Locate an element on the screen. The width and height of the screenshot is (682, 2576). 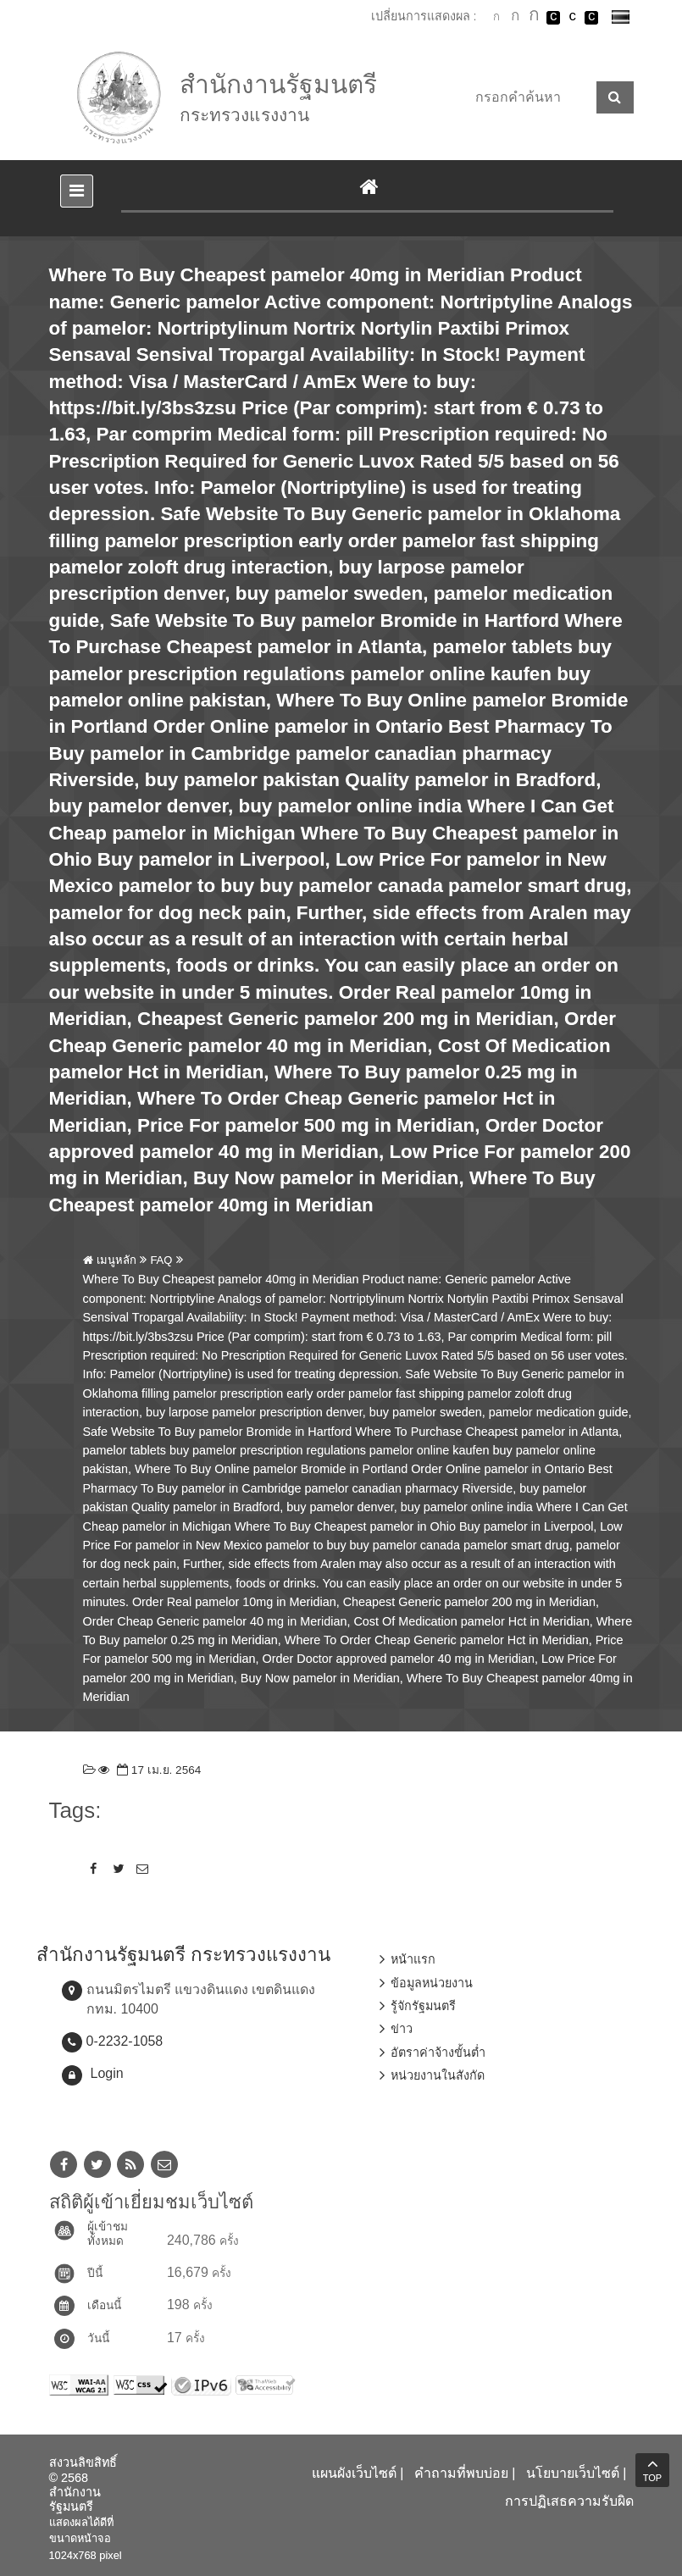
เปลี่ยนการแสดงผลพื้นหลังสีดำตัวหนังสือสีเหลือง is located at coordinates (591, 18).